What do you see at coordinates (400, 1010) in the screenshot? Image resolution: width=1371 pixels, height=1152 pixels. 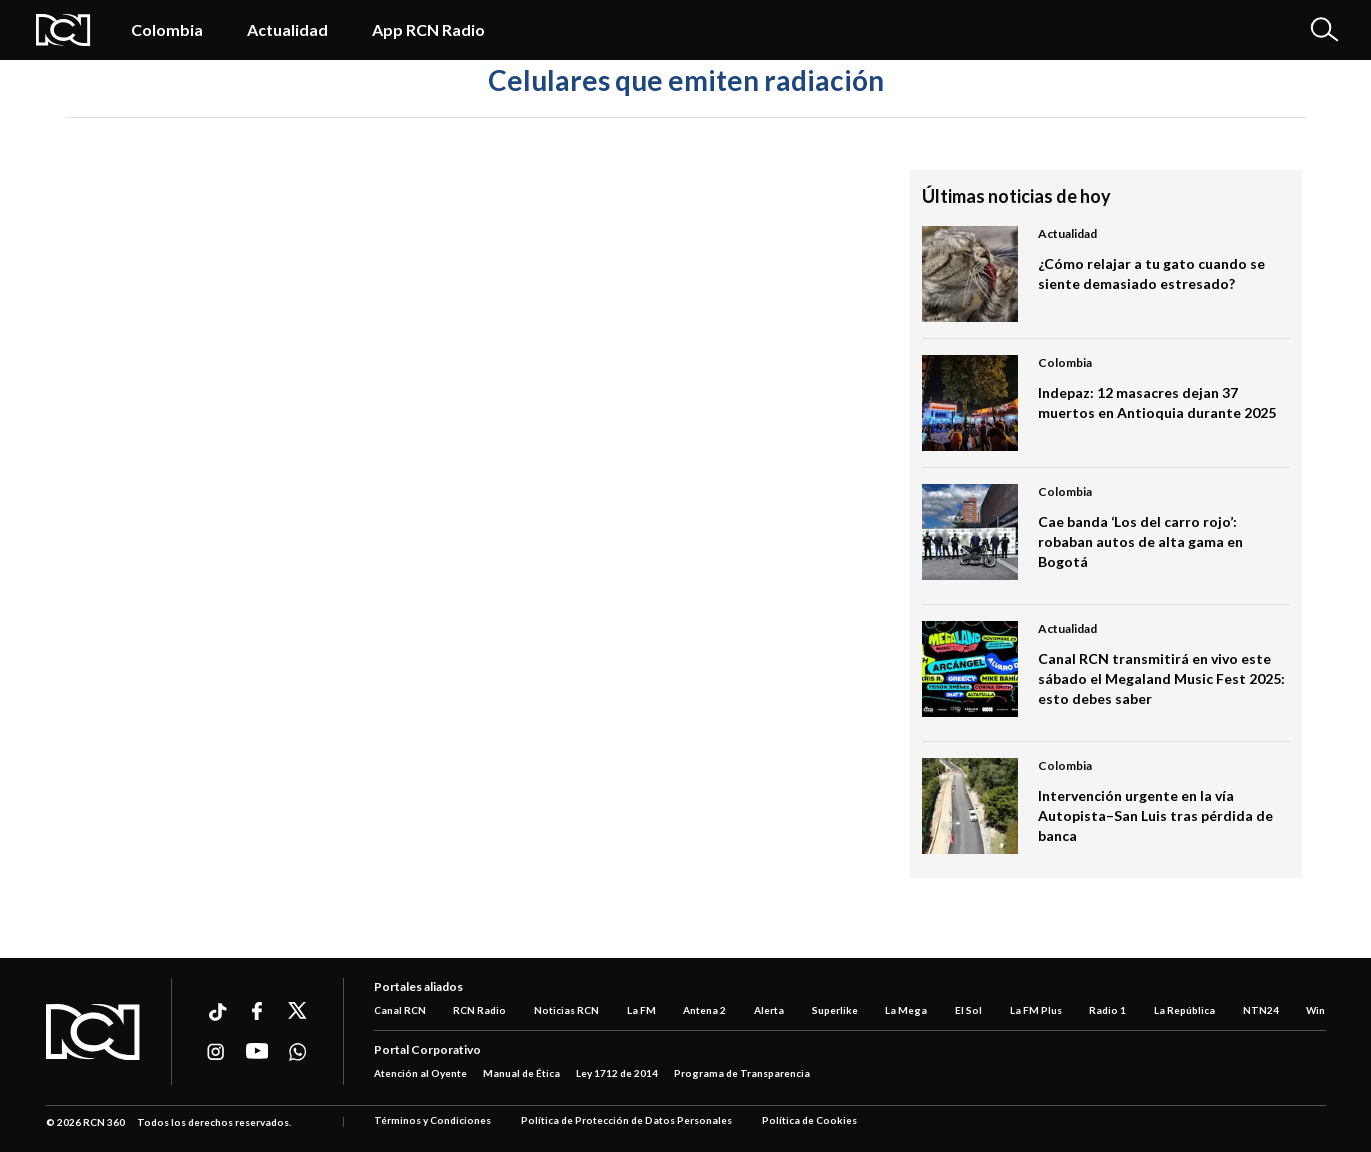 I see `Canal RCN` at bounding box center [400, 1010].